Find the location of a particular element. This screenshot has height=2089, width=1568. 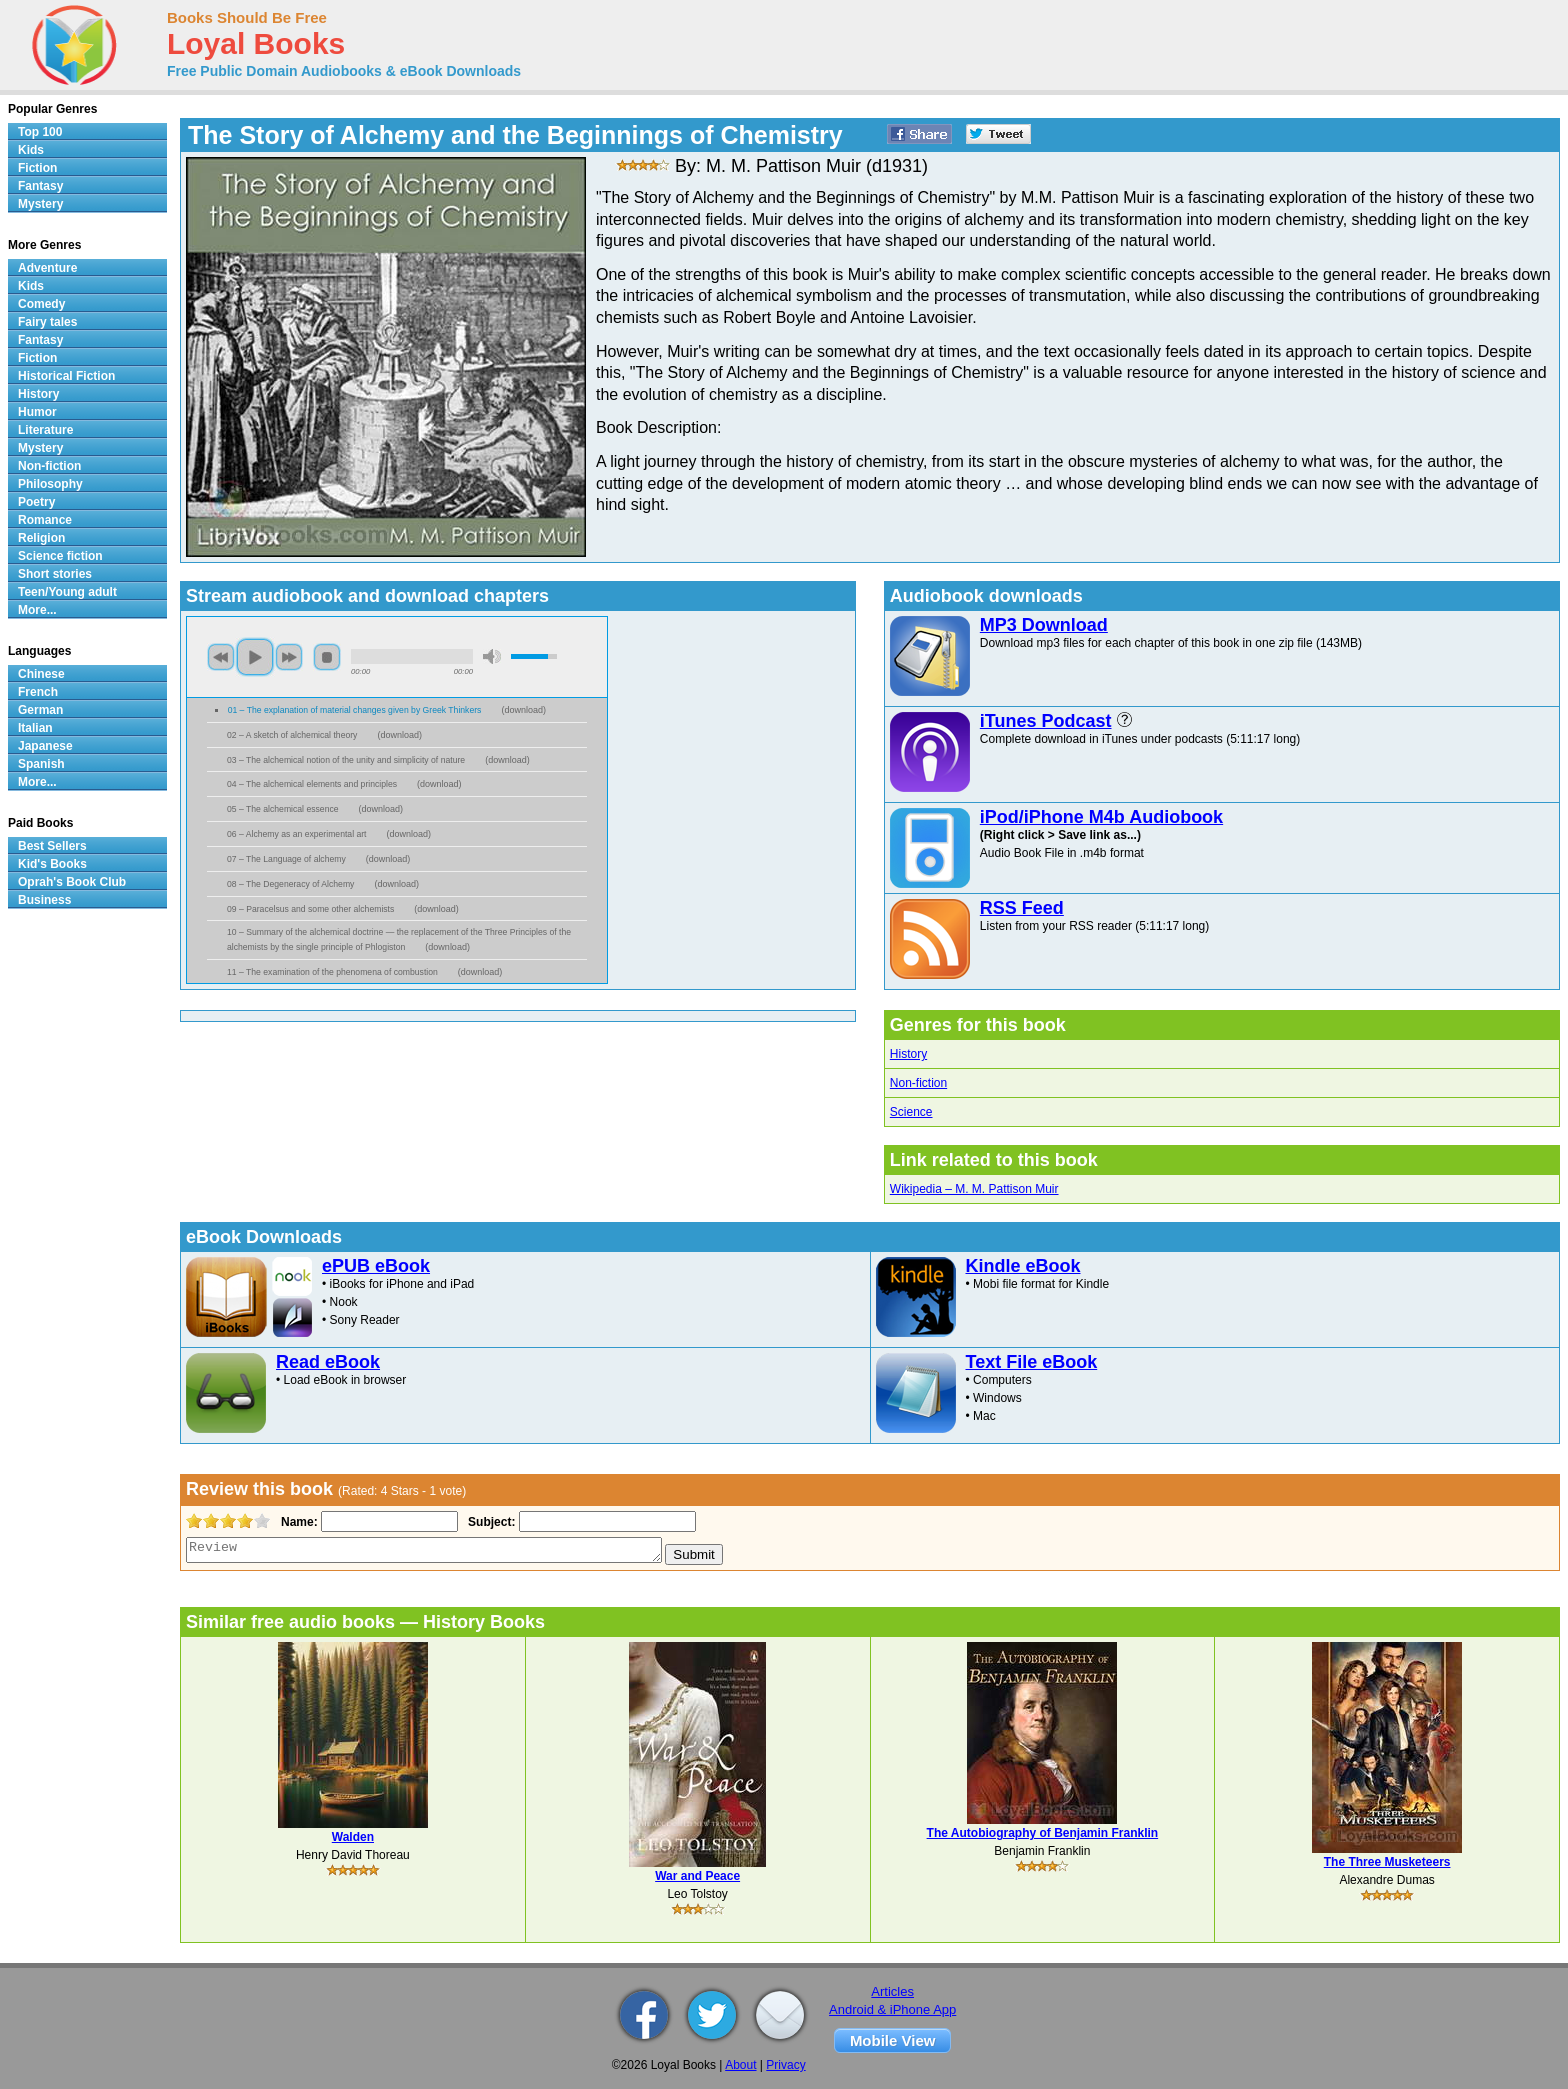

German is located at coordinates (40, 710).